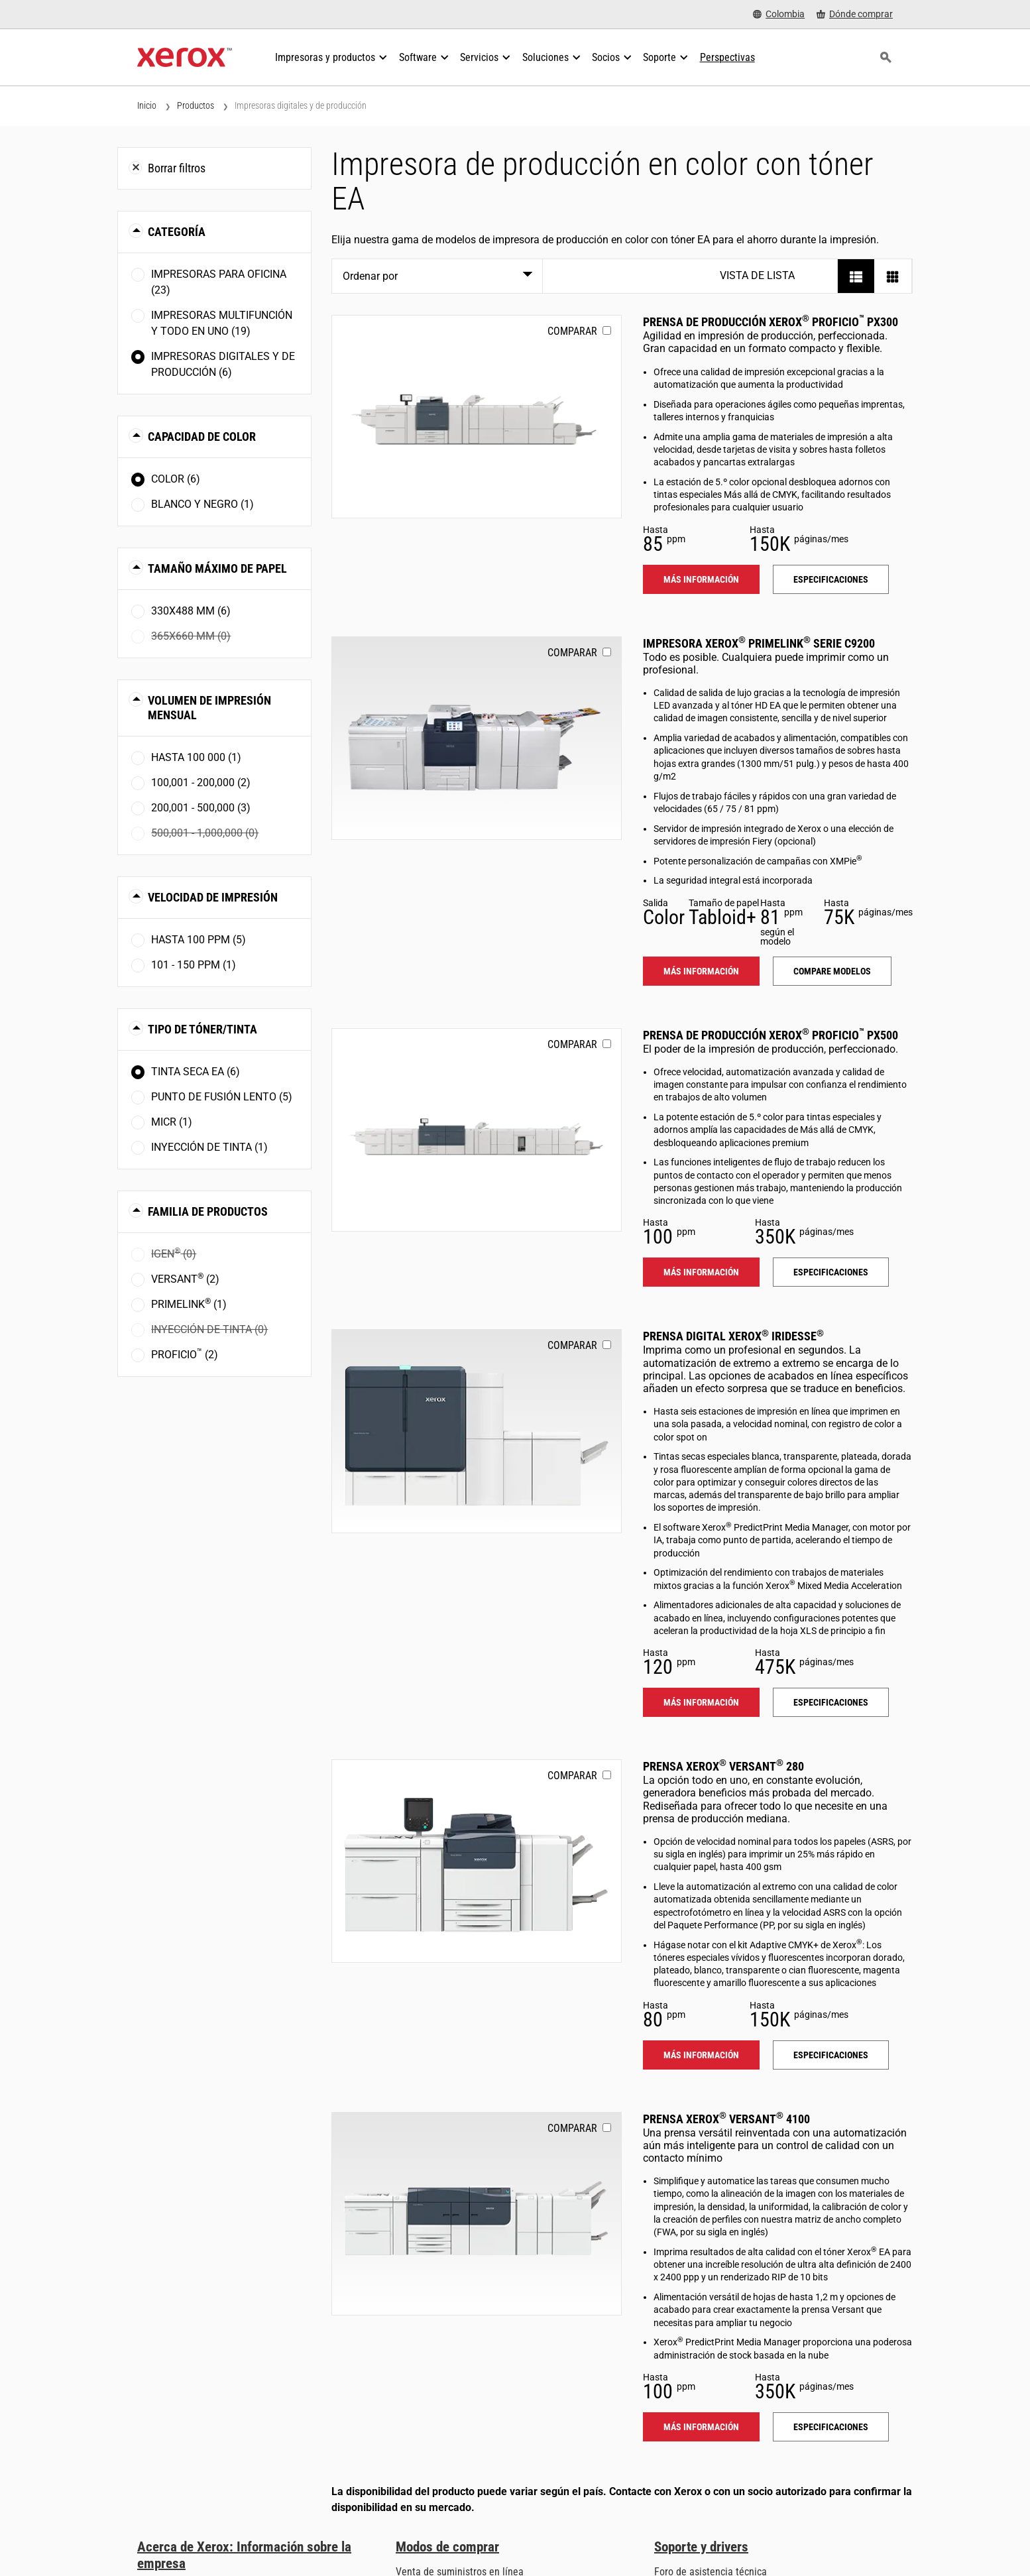  I want to click on [Más información: PROFICIO_PX500], so click(476, 1130).